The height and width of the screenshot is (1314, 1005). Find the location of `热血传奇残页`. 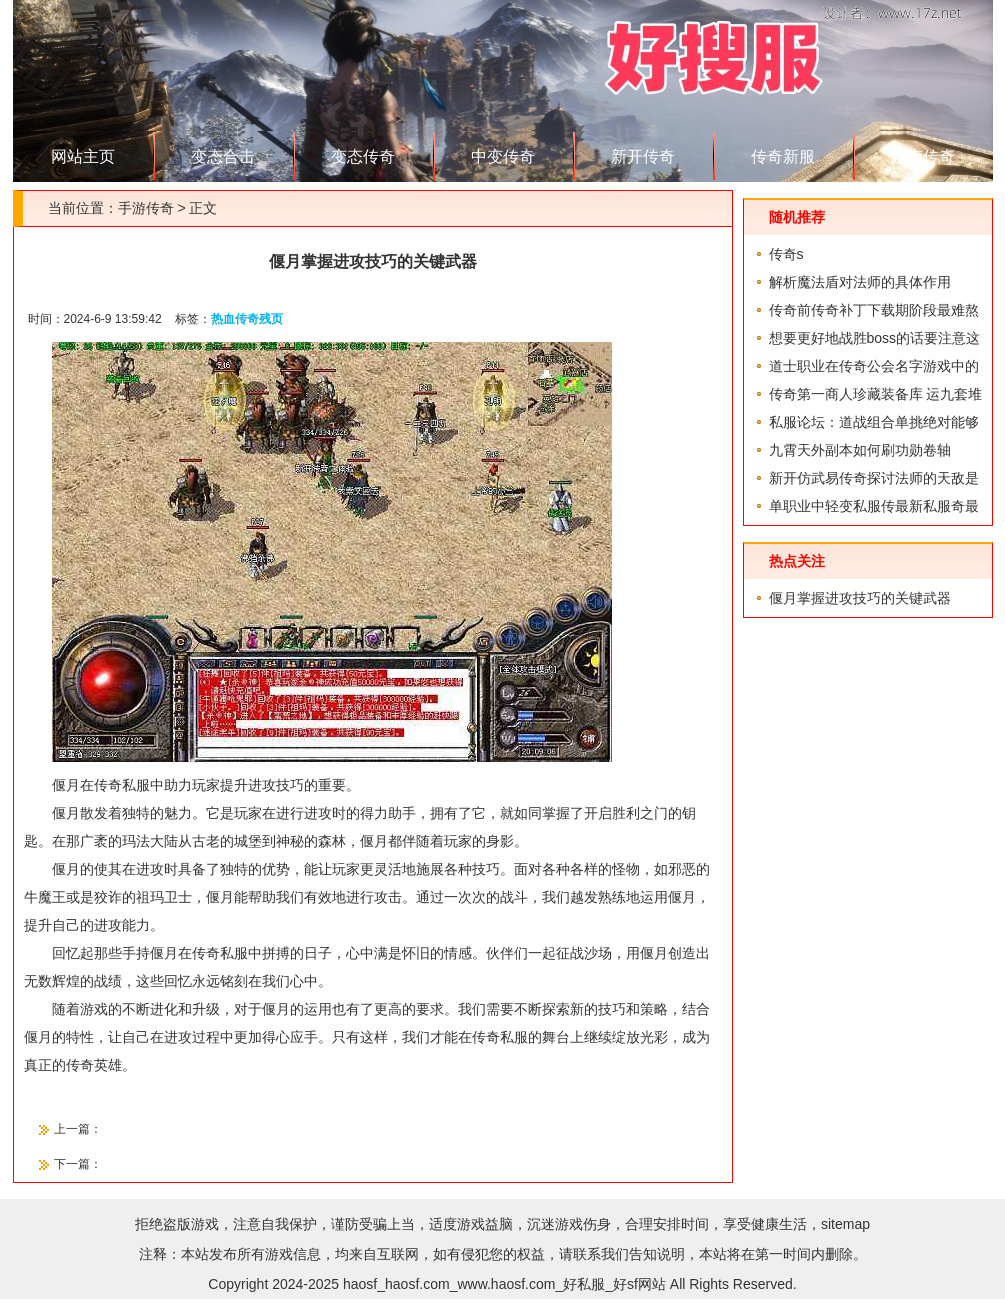

热血传奇残页 is located at coordinates (247, 319).